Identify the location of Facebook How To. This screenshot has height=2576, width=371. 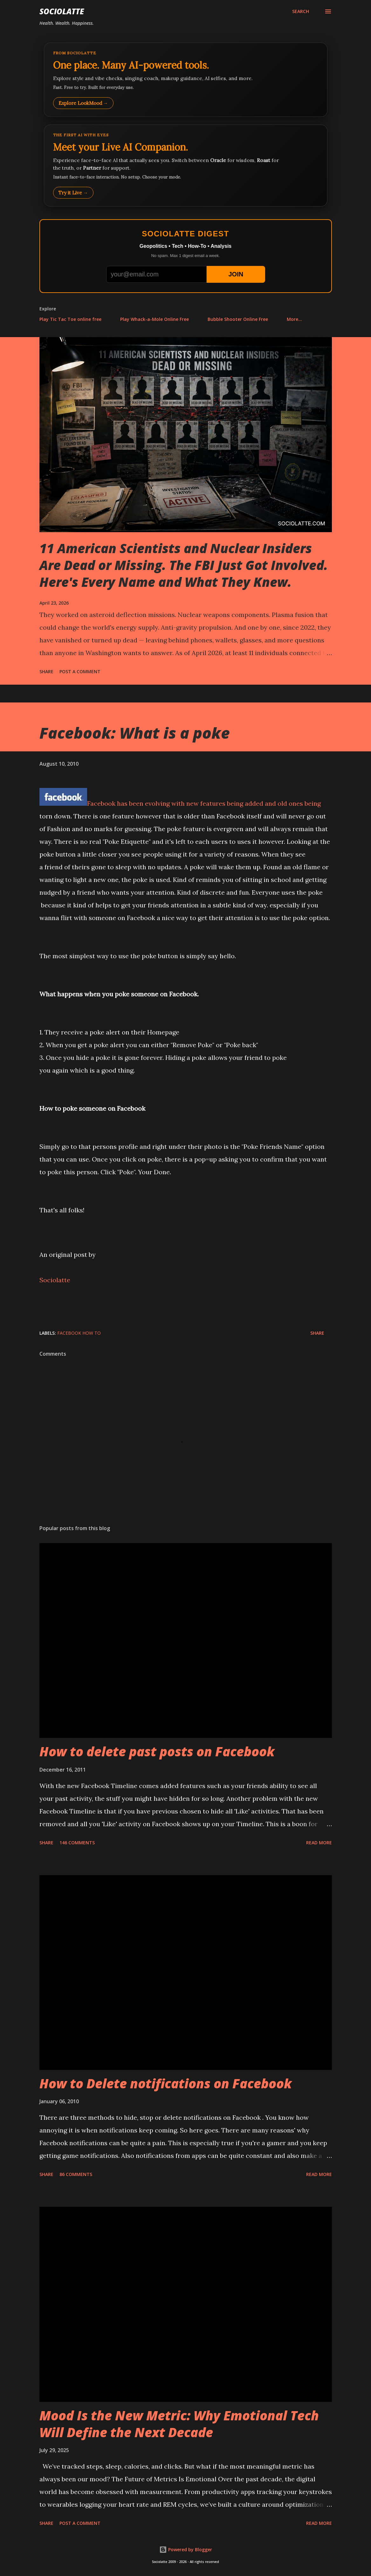
(79, 1333).